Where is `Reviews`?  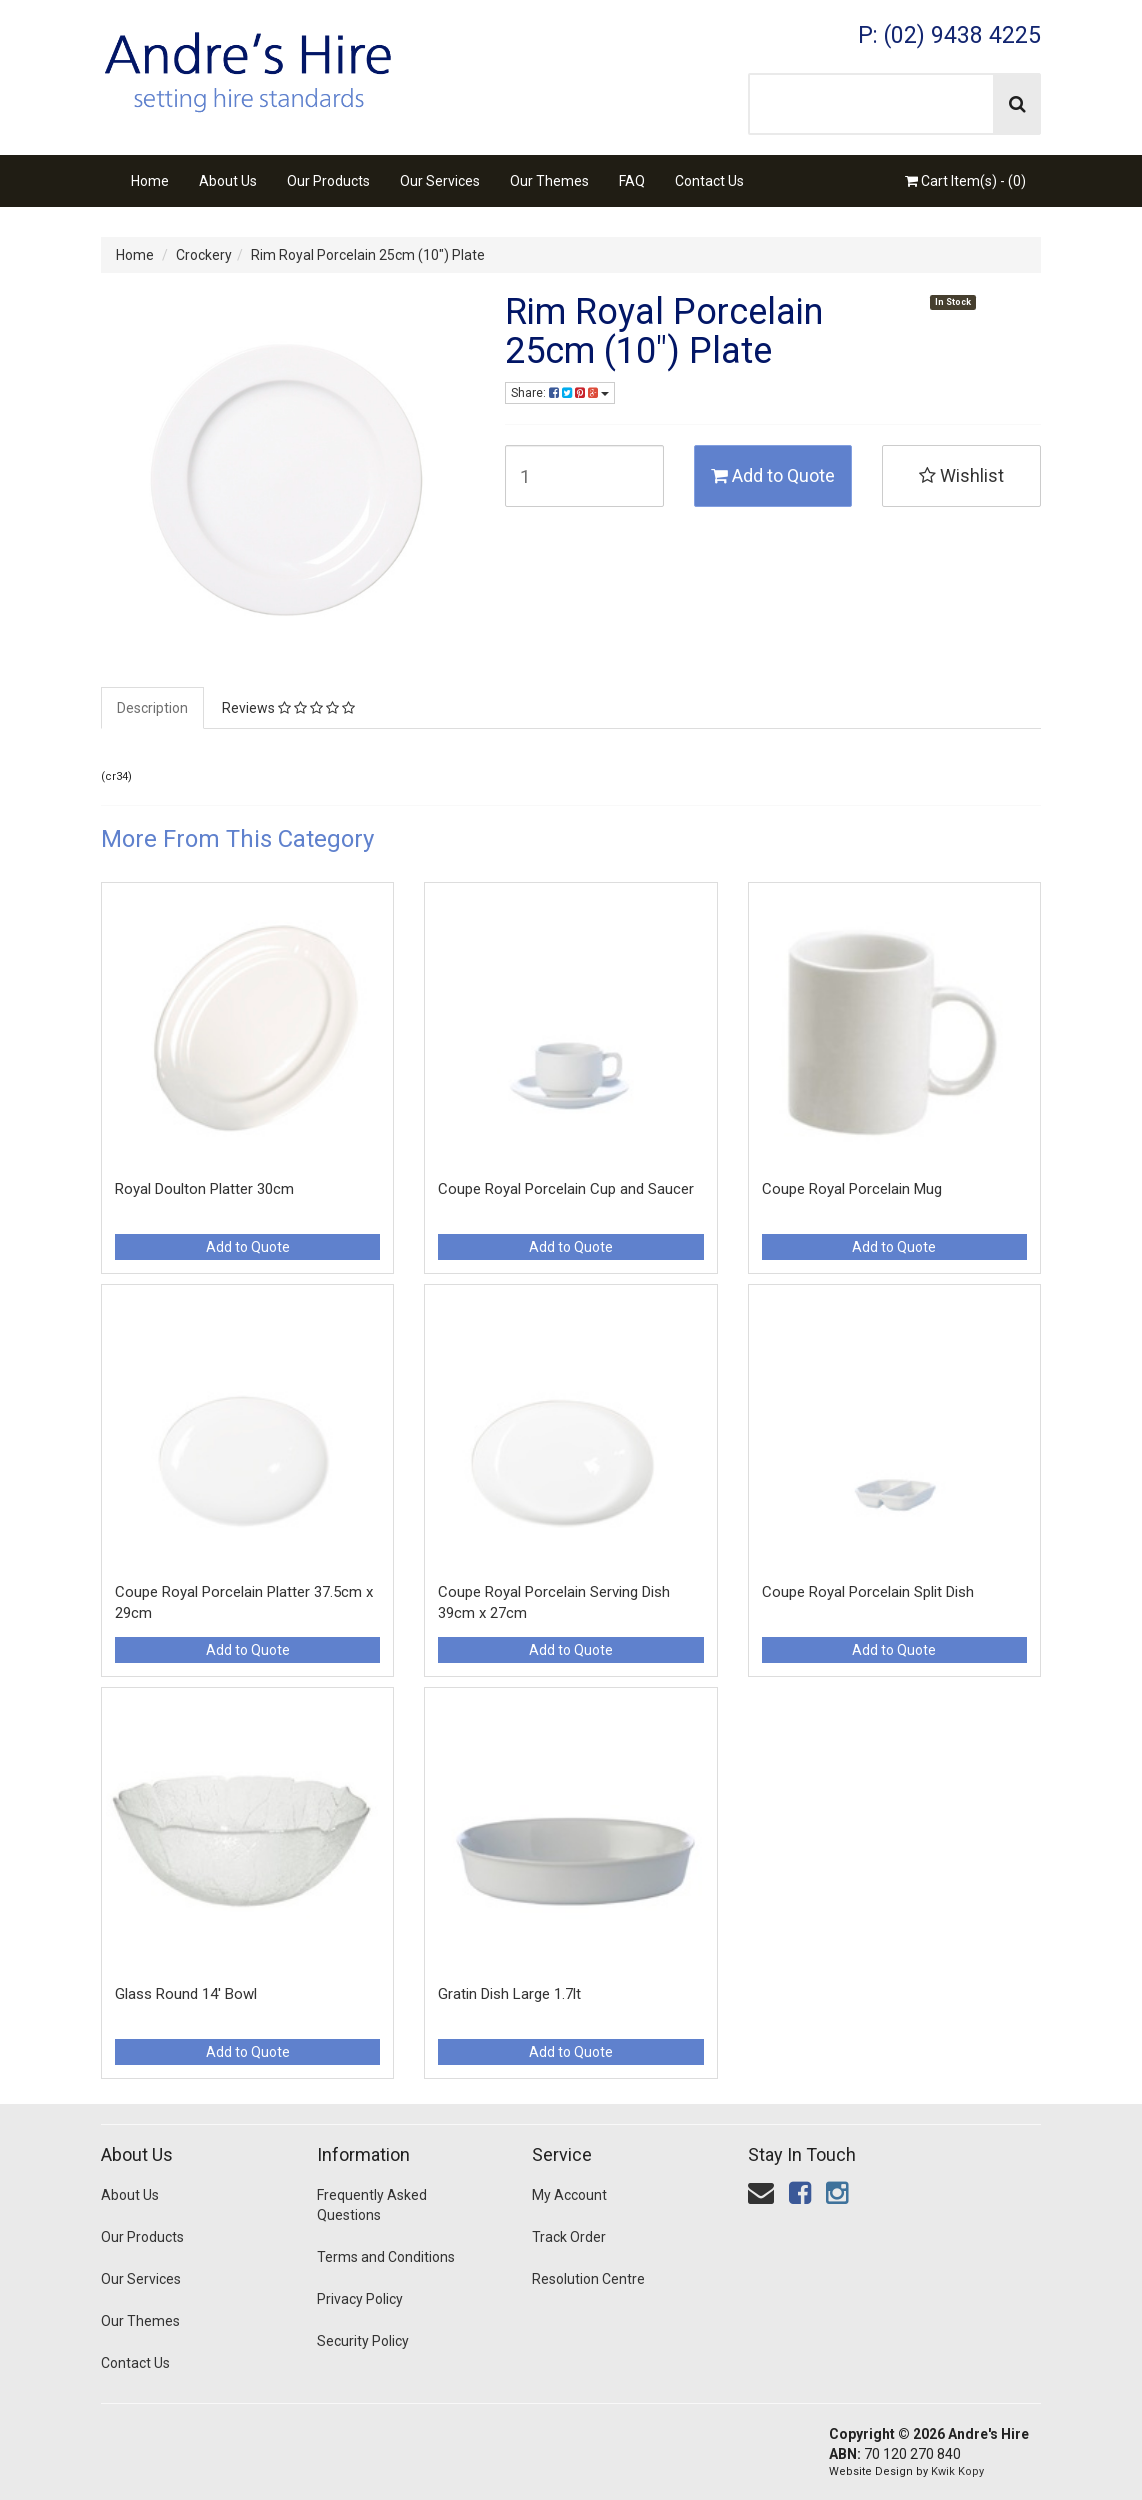 Reviews is located at coordinates (288, 708).